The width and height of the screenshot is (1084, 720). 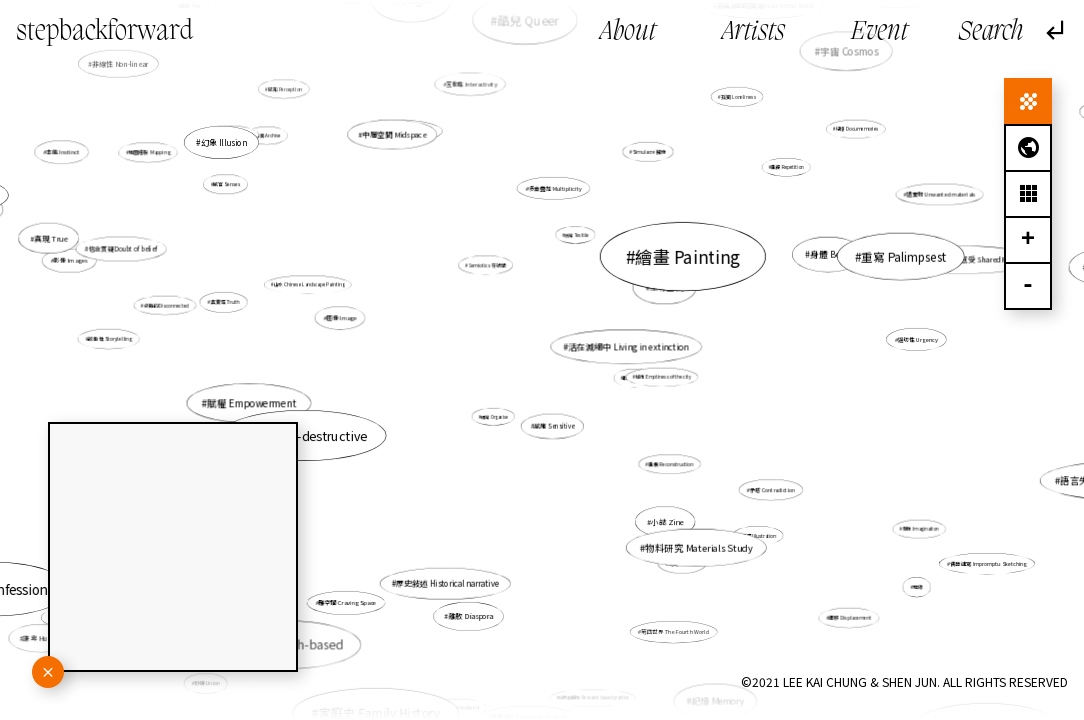 I want to click on 記憶 Memory, so click(x=716, y=697).